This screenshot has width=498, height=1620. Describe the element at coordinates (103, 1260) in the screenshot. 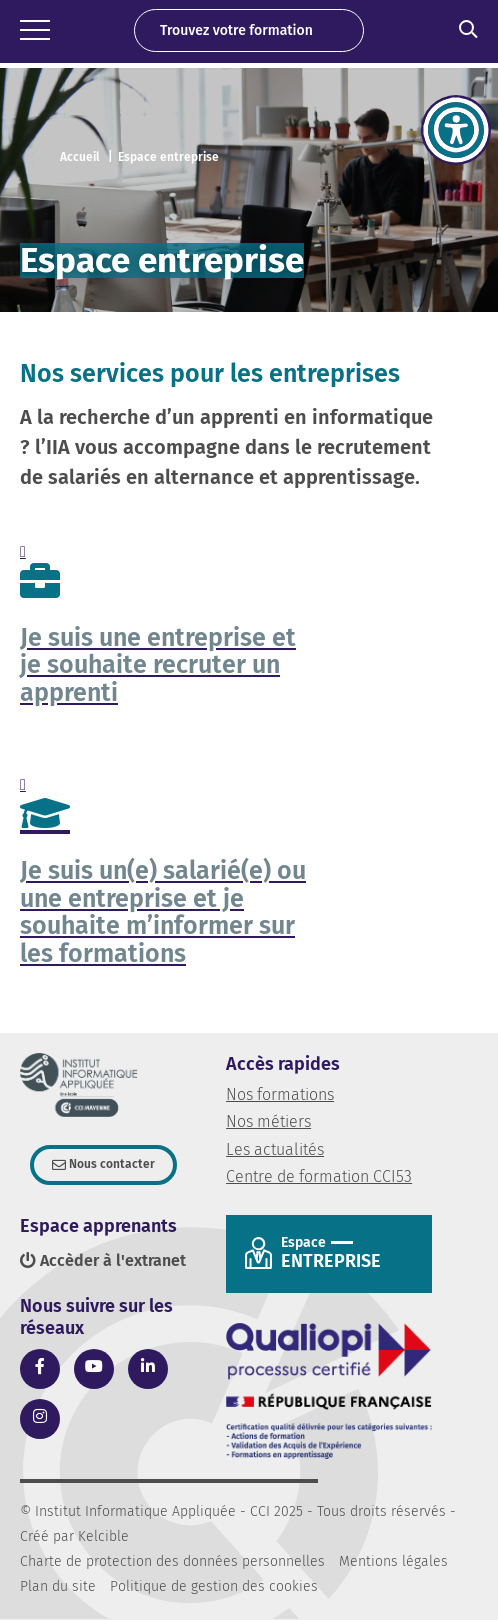

I see `Accèder à l'extranet` at that location.